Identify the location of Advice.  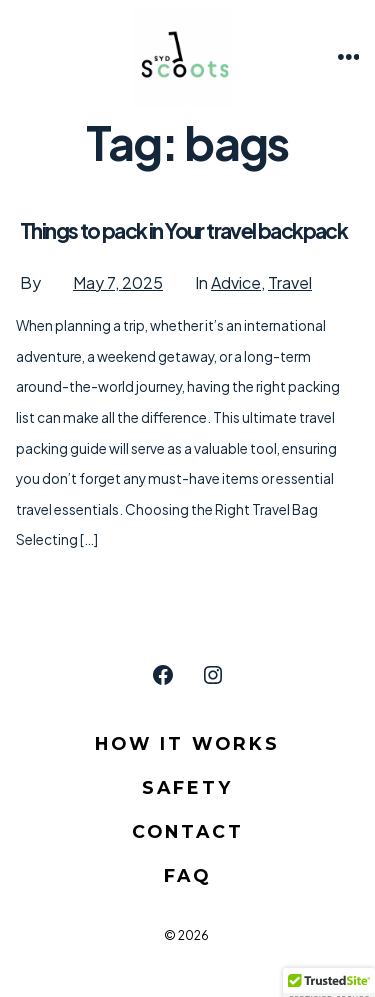
(236, 282).